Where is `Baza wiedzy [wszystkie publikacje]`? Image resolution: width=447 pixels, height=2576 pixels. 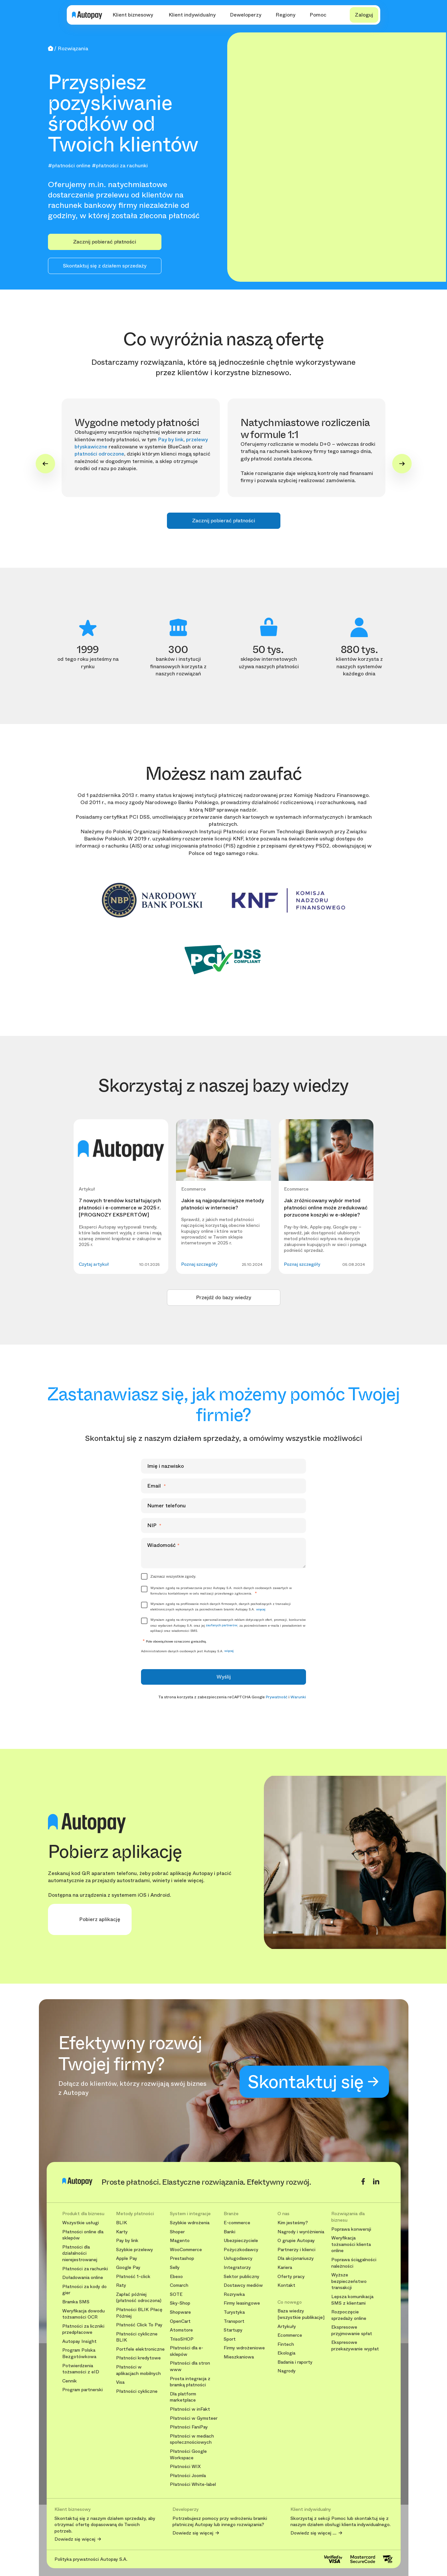 Baza wiedzy [wszystkie publikacje] is located at coordinates (300, 2314).